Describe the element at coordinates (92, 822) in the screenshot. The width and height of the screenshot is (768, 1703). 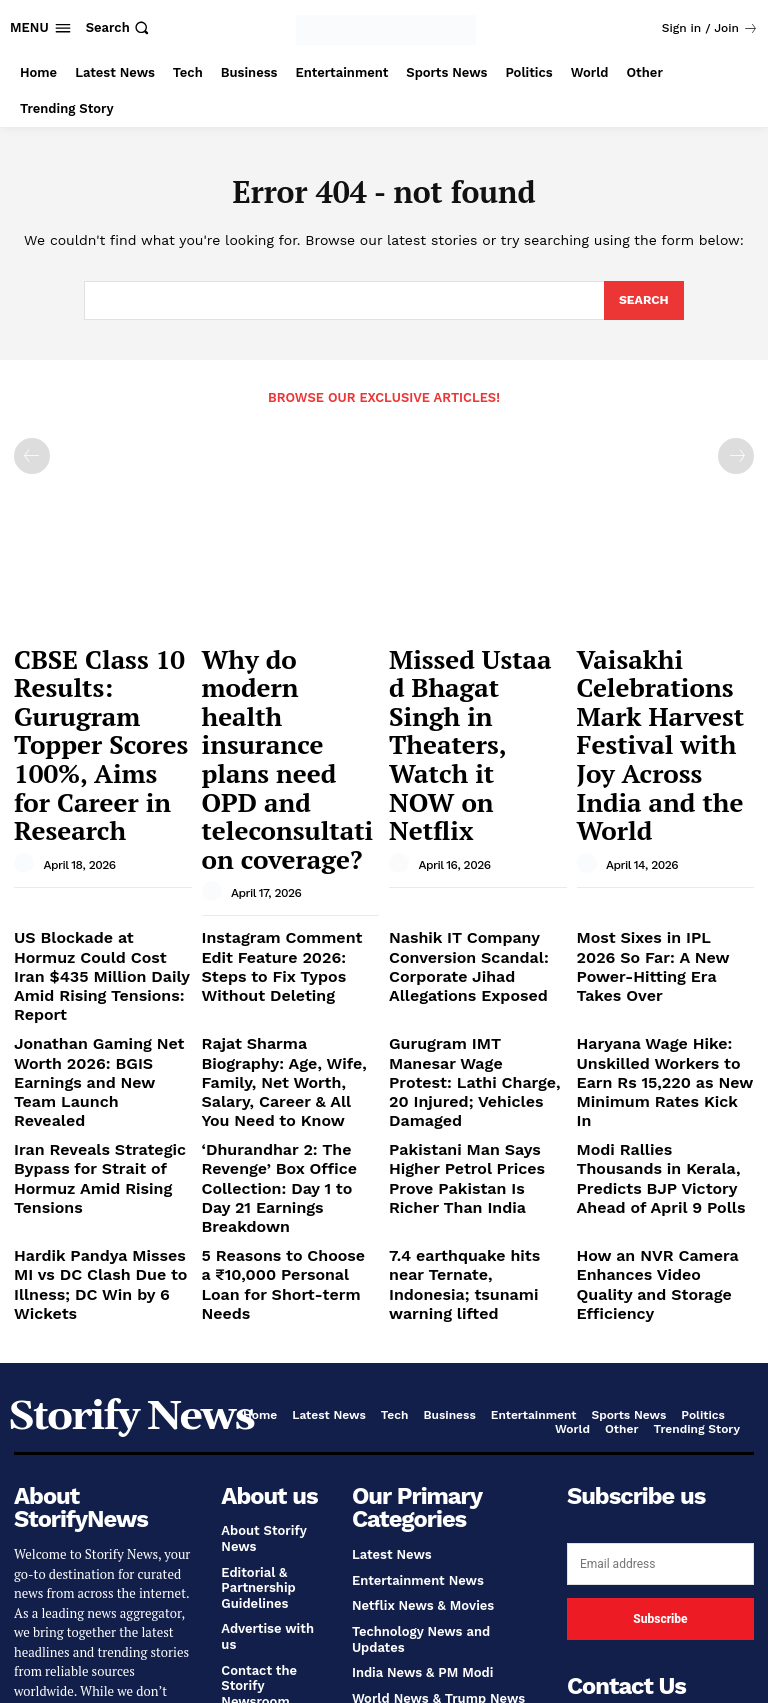
I see `US Blockade at Hormuz Could Cost Iran $435 Million Daily Amid Rising Tensions: Report` at that location.